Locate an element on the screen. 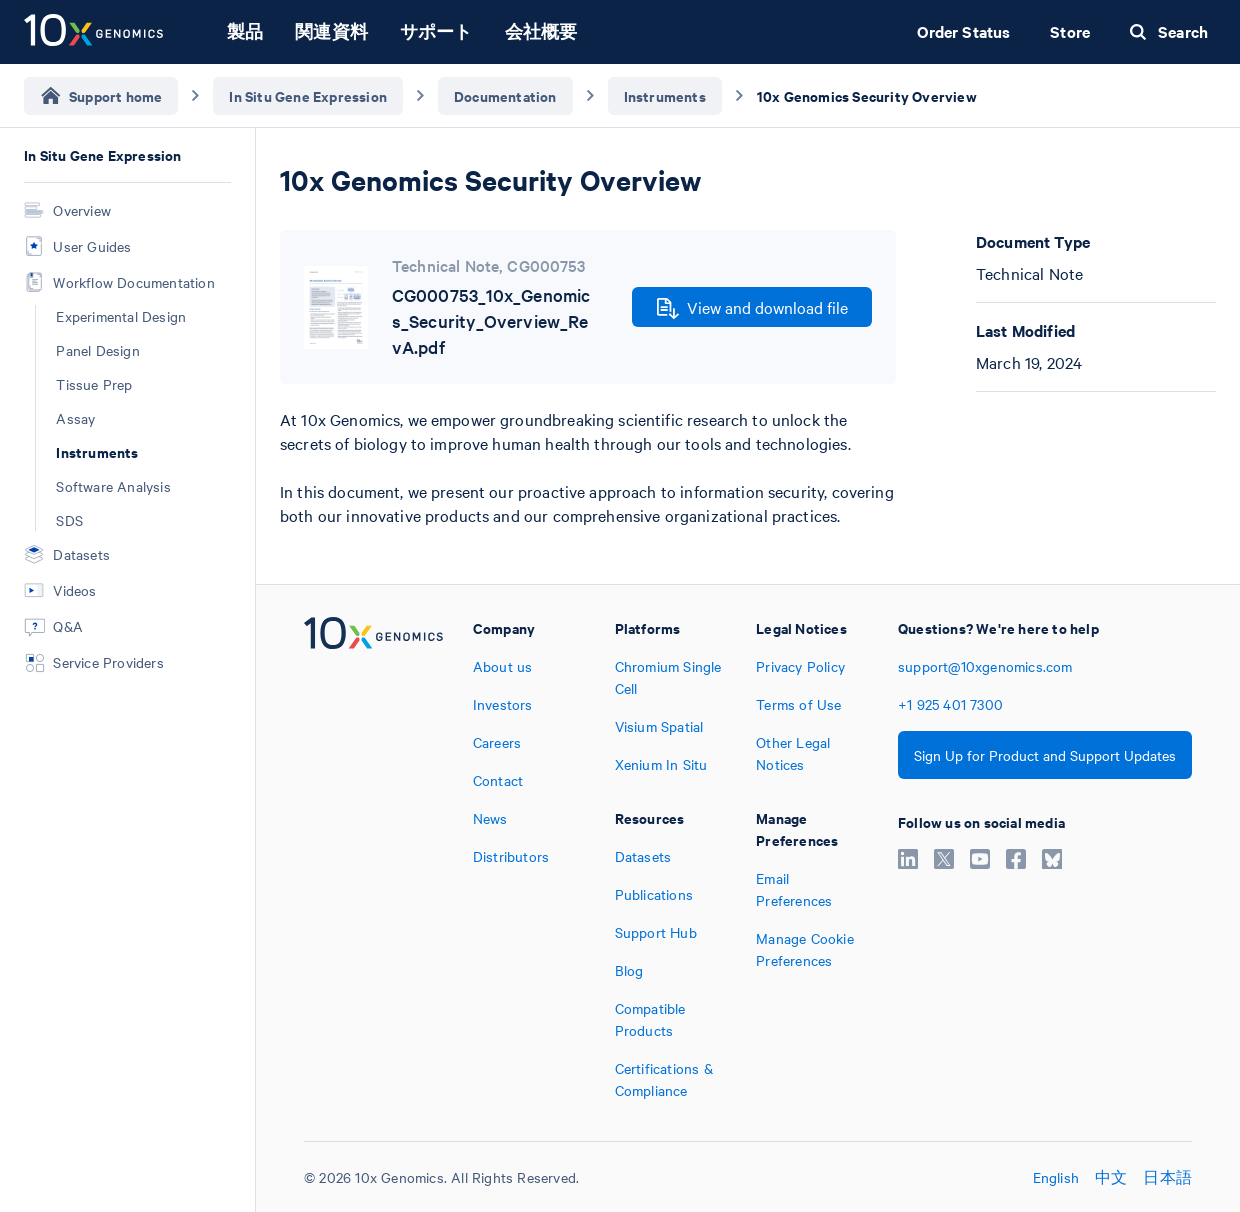 The height and width of the screenshot is (1212, 1240). 中文 is located at coordinates (1111, 1177).